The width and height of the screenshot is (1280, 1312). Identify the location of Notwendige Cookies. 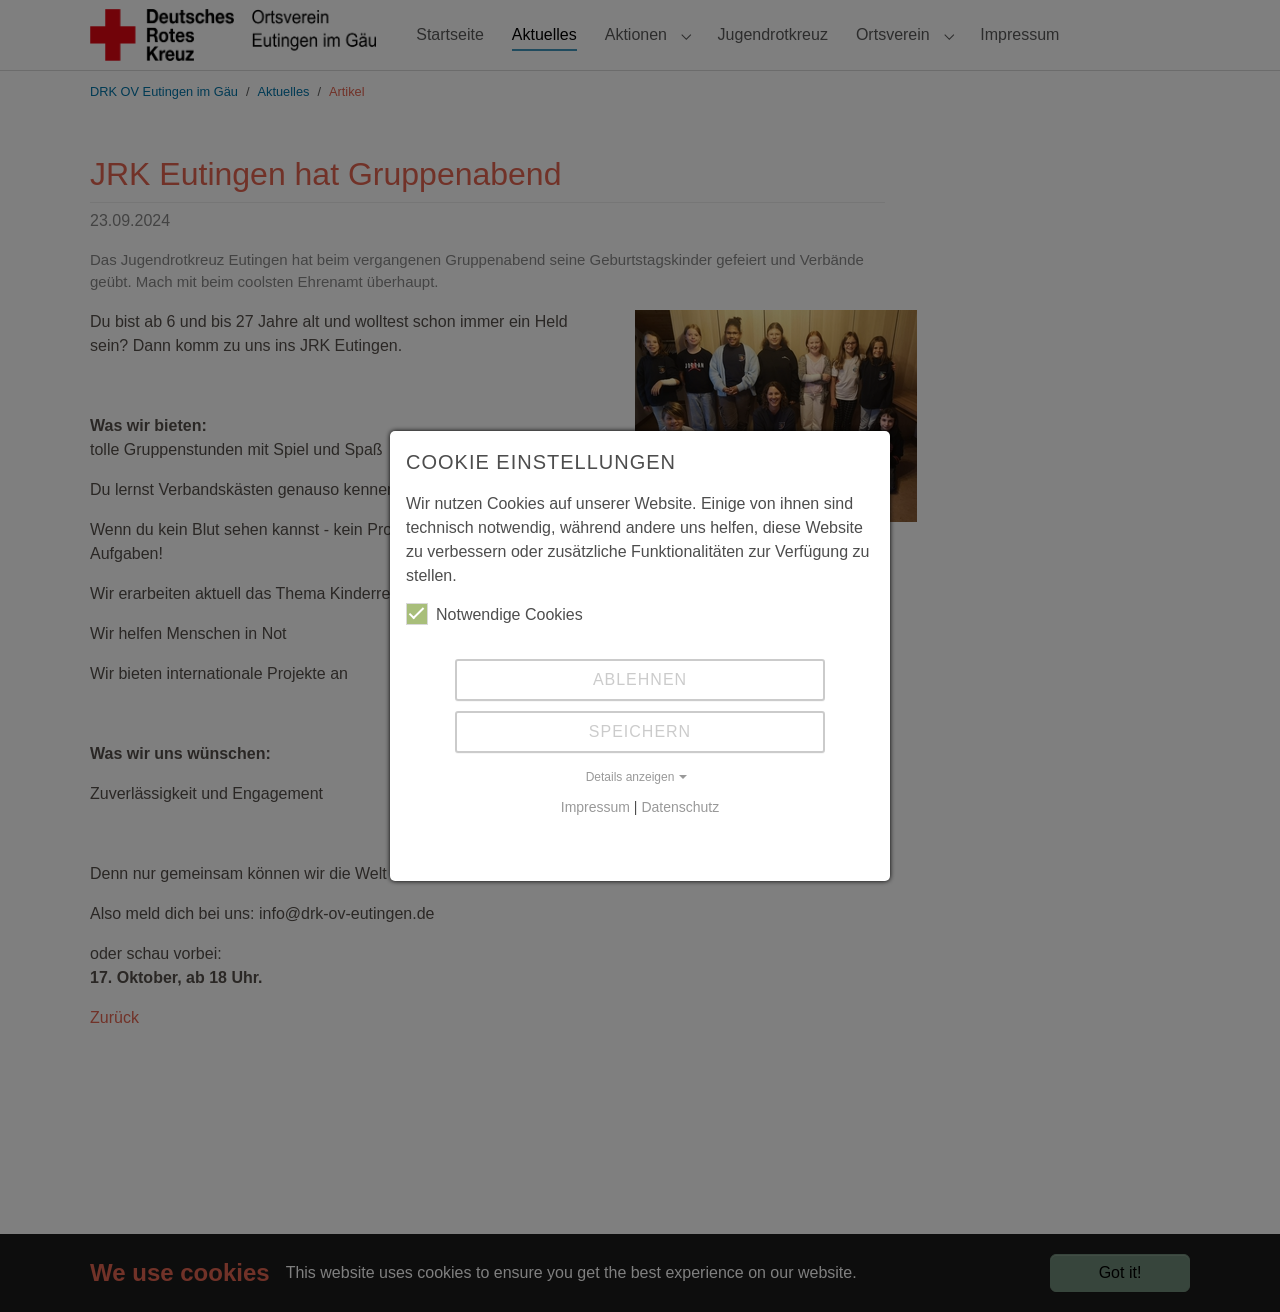
(494, 614).